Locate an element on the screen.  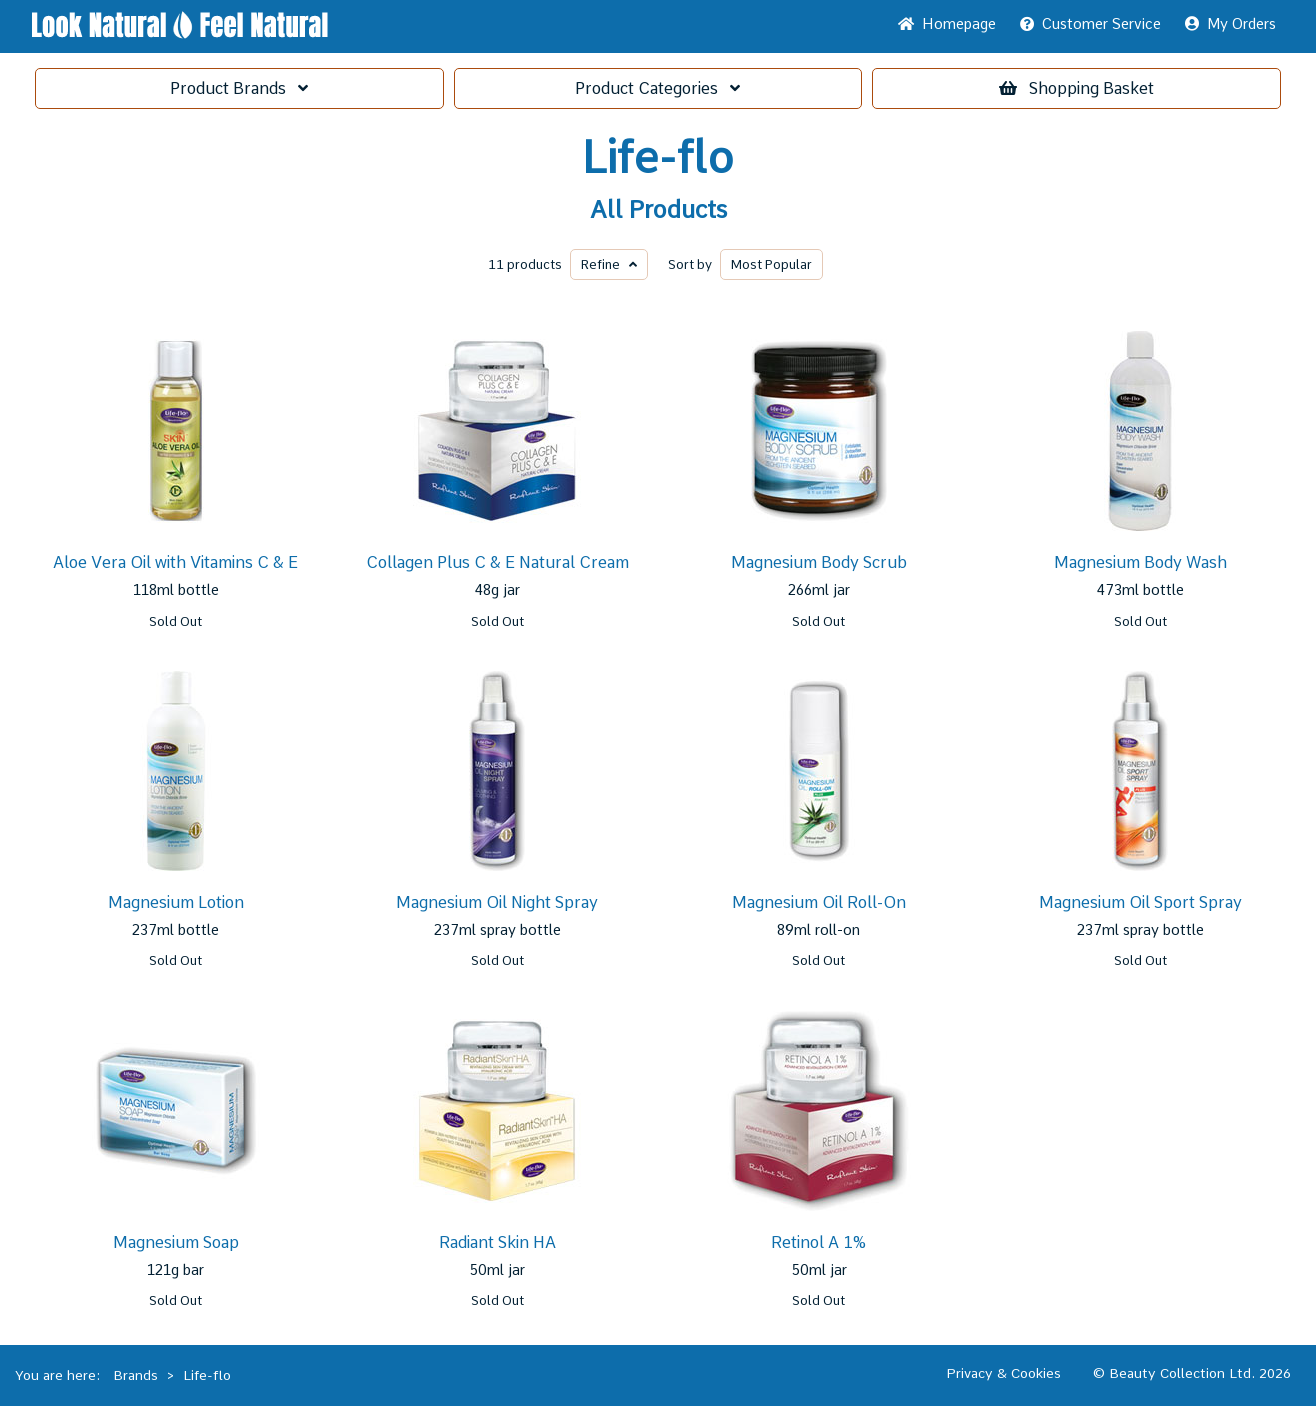
Home is located at coordinates (947, 24).